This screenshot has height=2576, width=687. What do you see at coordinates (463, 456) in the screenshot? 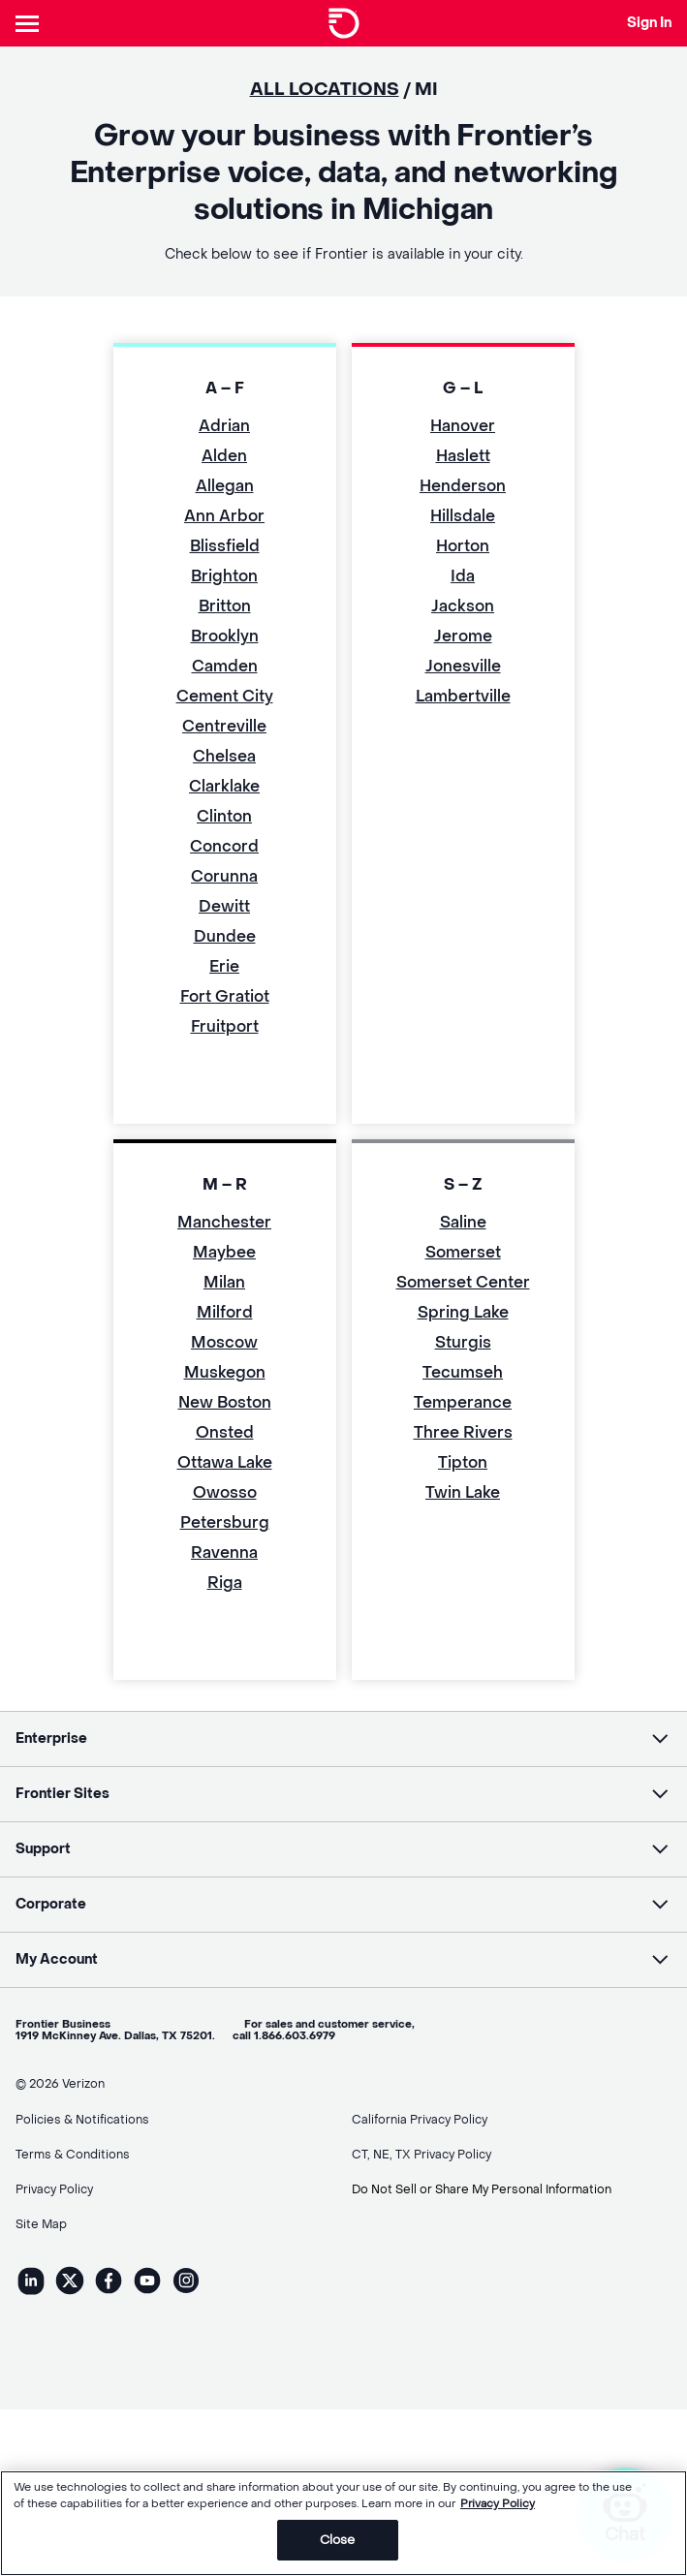
I see `Haslett` at bounding box center [463, 456].